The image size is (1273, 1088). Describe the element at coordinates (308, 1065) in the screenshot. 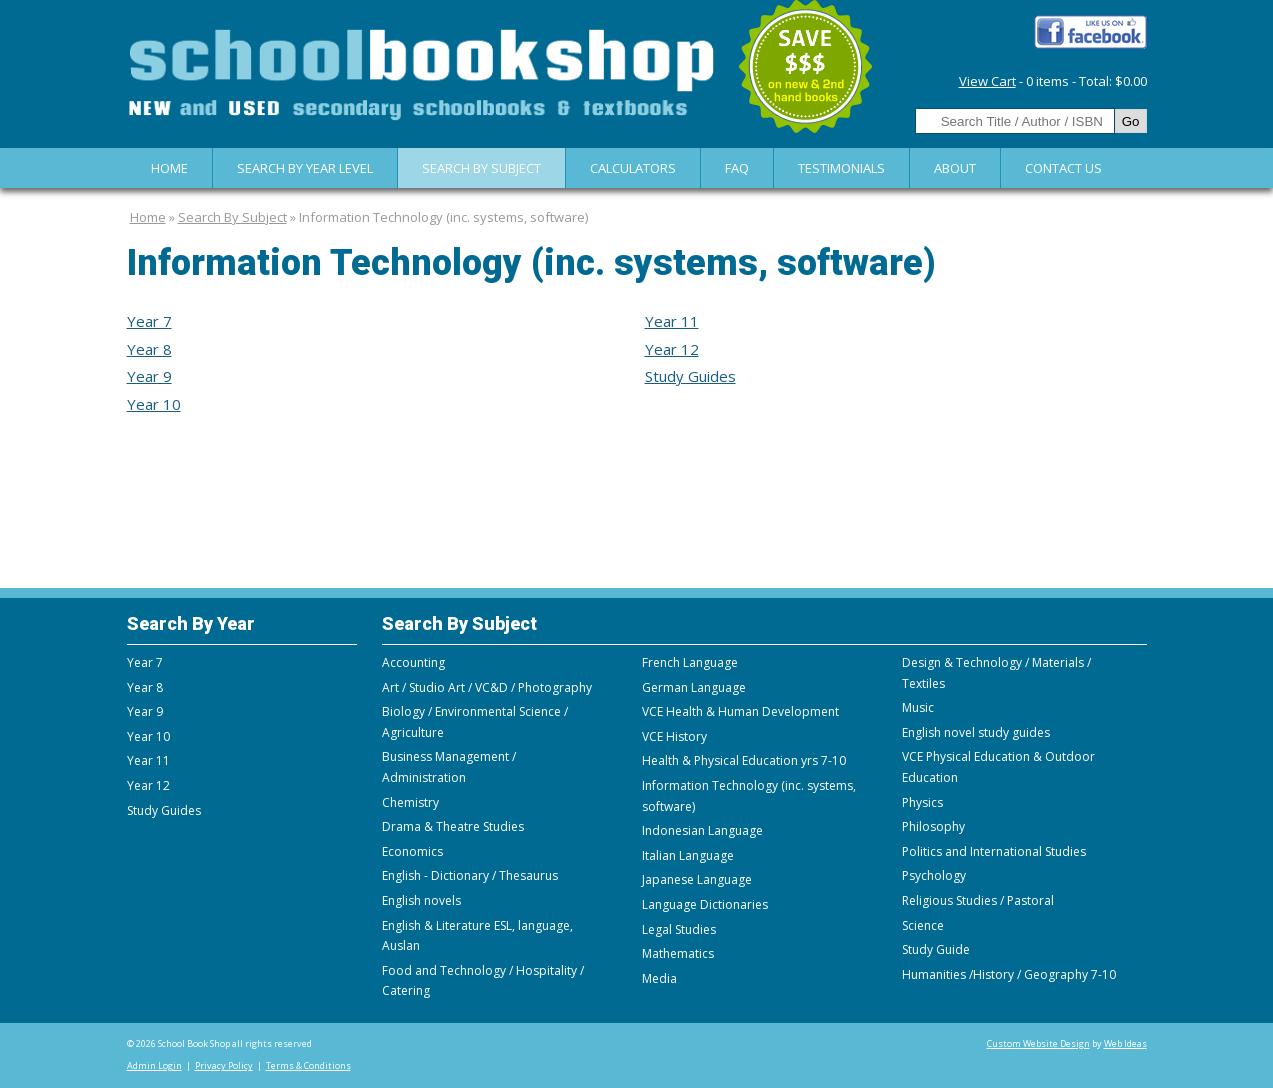

I see `Terms & Conditions` at that location.